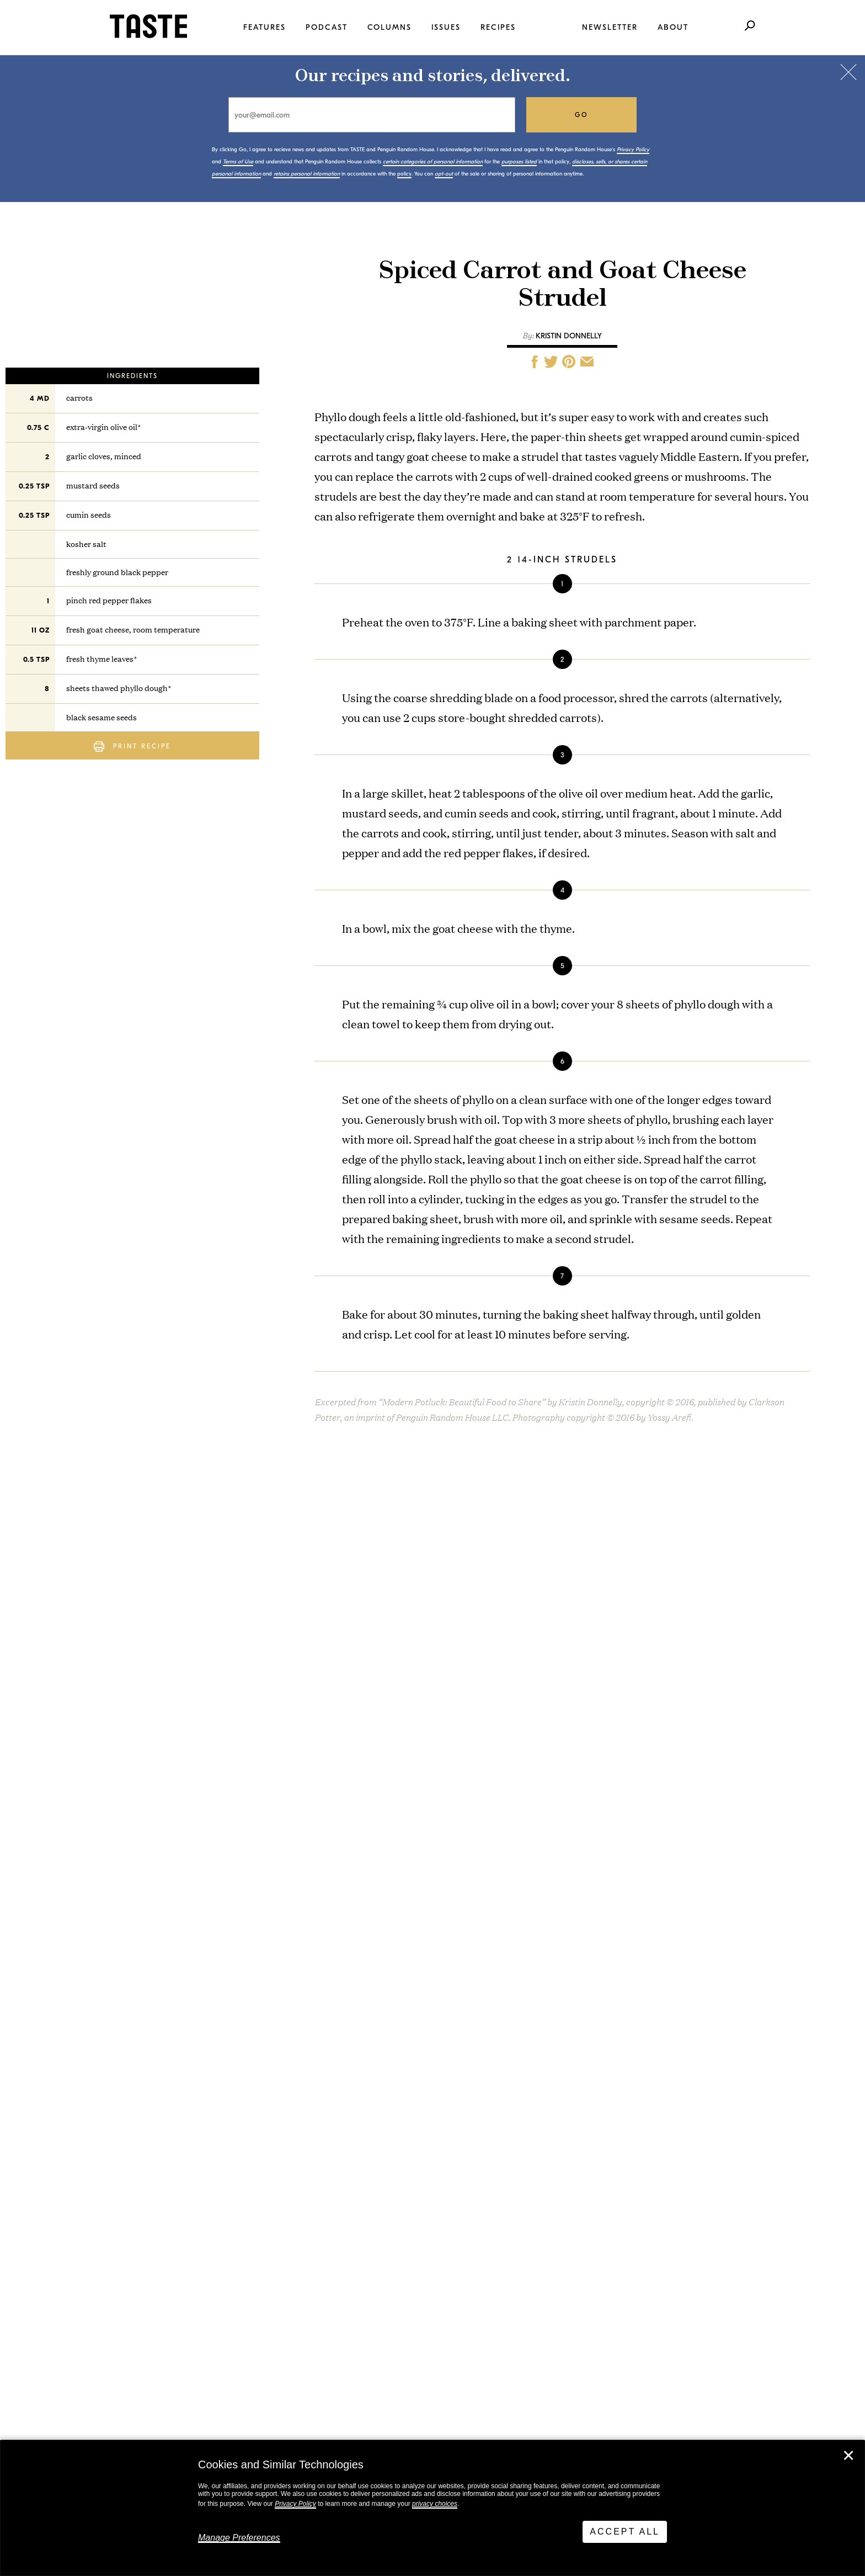 Image resolution: width=865 pixels, height=2576 pixels. Describe the element at coordinates (446, 27) in the screenshot. I see `Issues` at that location.